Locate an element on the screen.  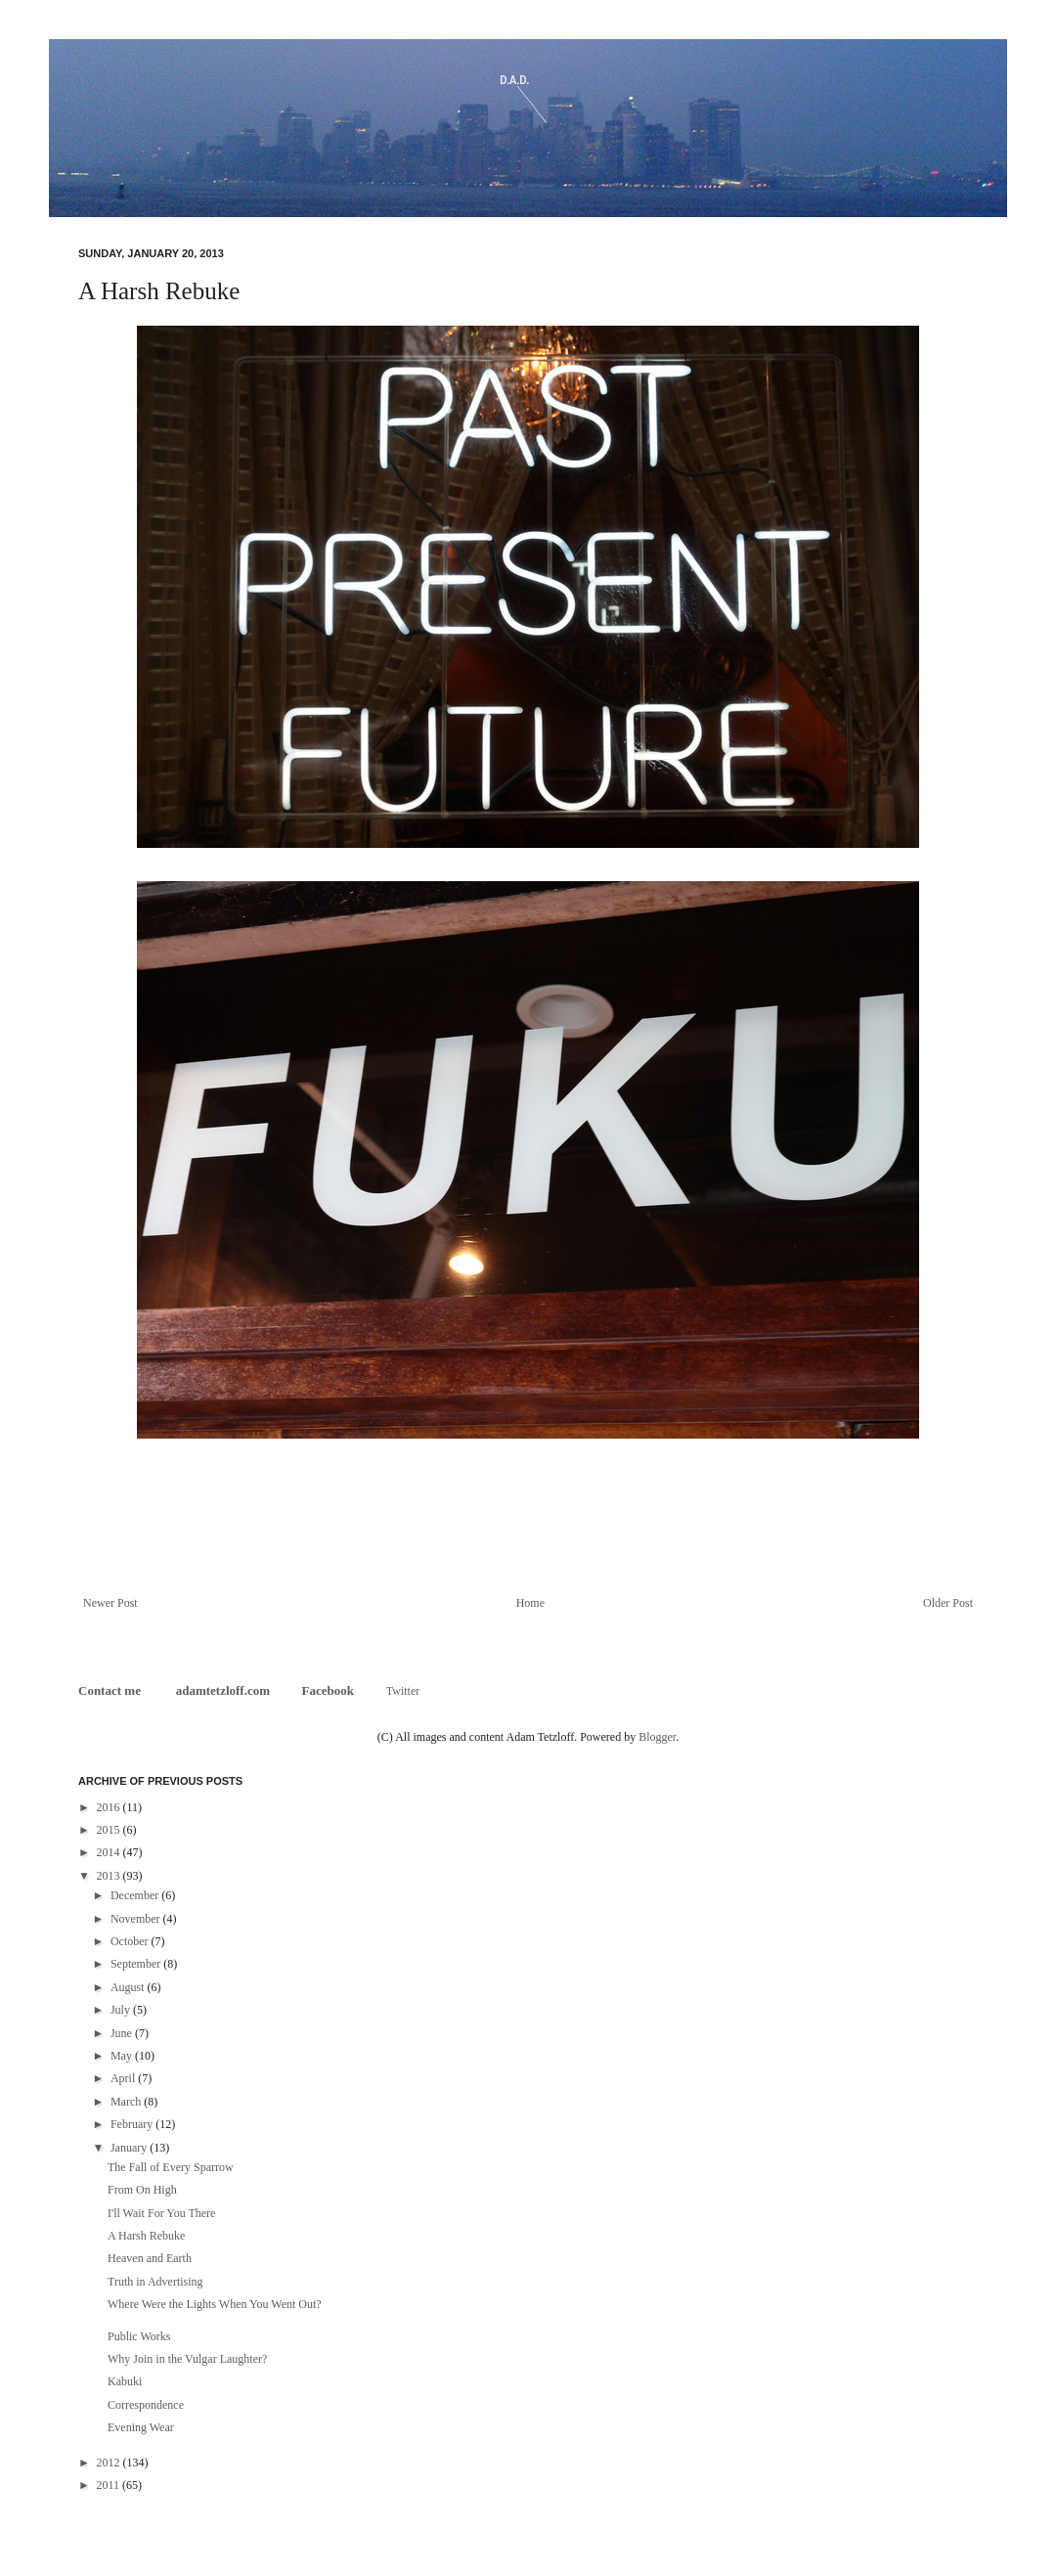
Public Works is located at coordinates (139, 2336).